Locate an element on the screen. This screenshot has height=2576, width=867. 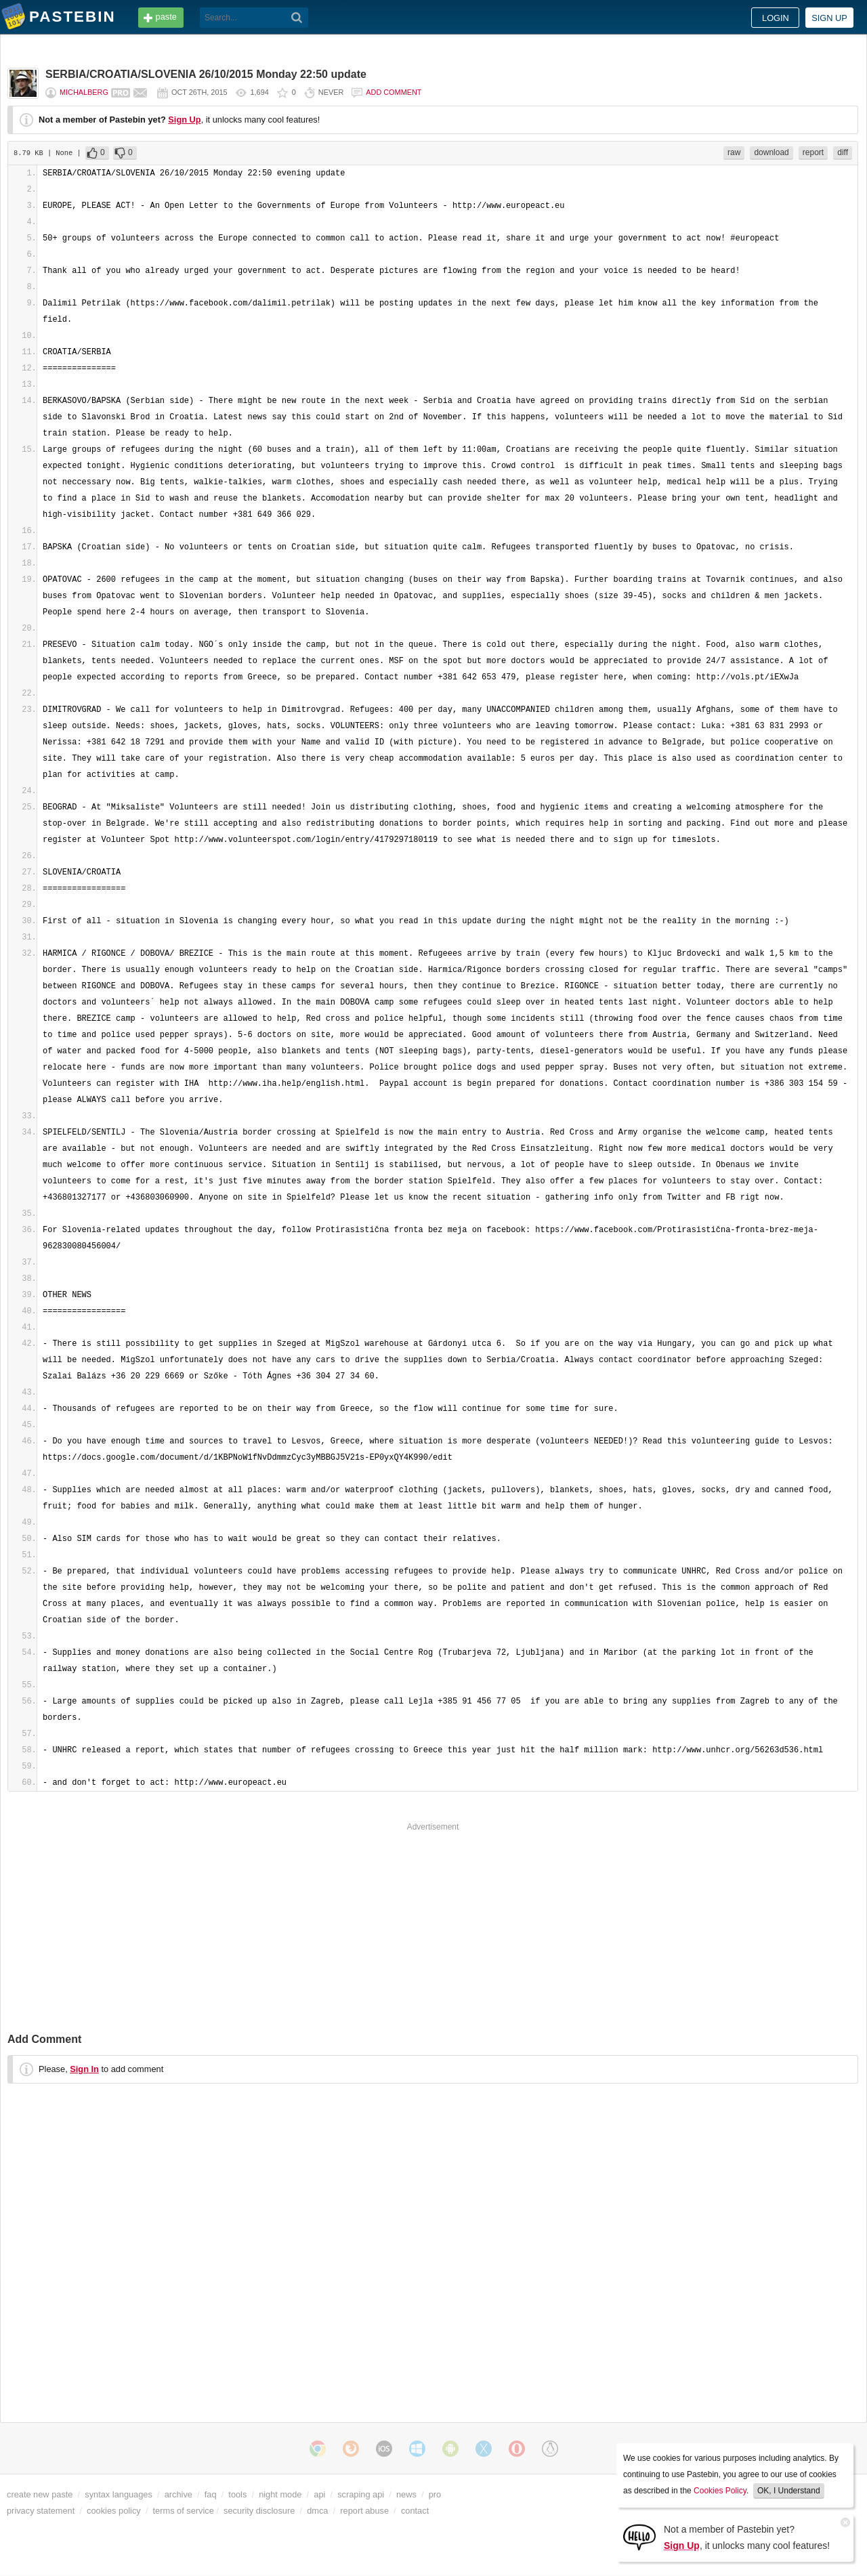
Cookies Policy is located at coordinates (720, 2490).